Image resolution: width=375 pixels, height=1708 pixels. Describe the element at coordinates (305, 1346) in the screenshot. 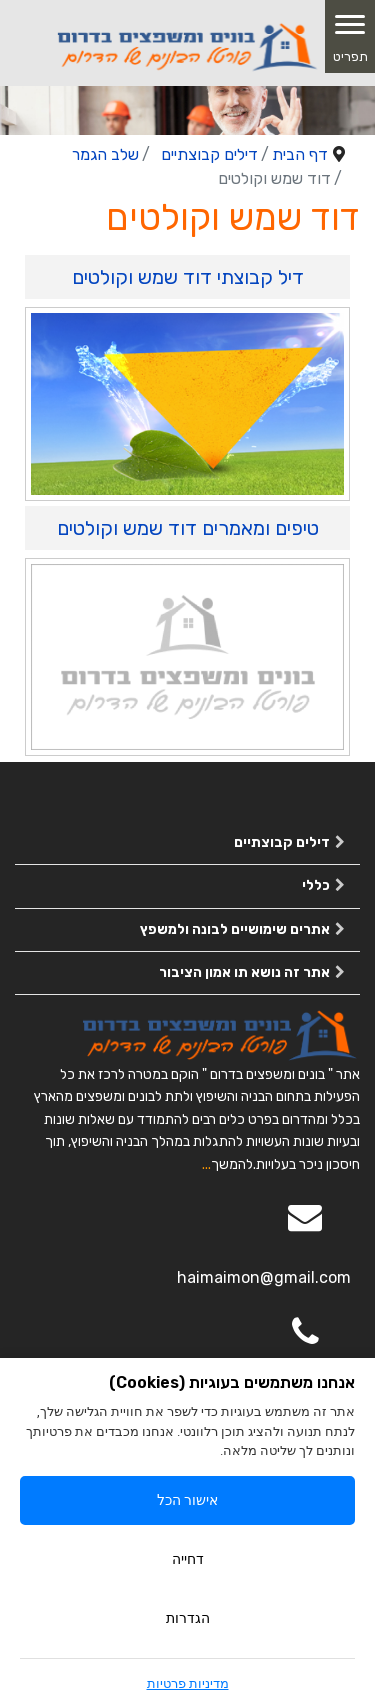

I see `[050-2963563]` at that location.